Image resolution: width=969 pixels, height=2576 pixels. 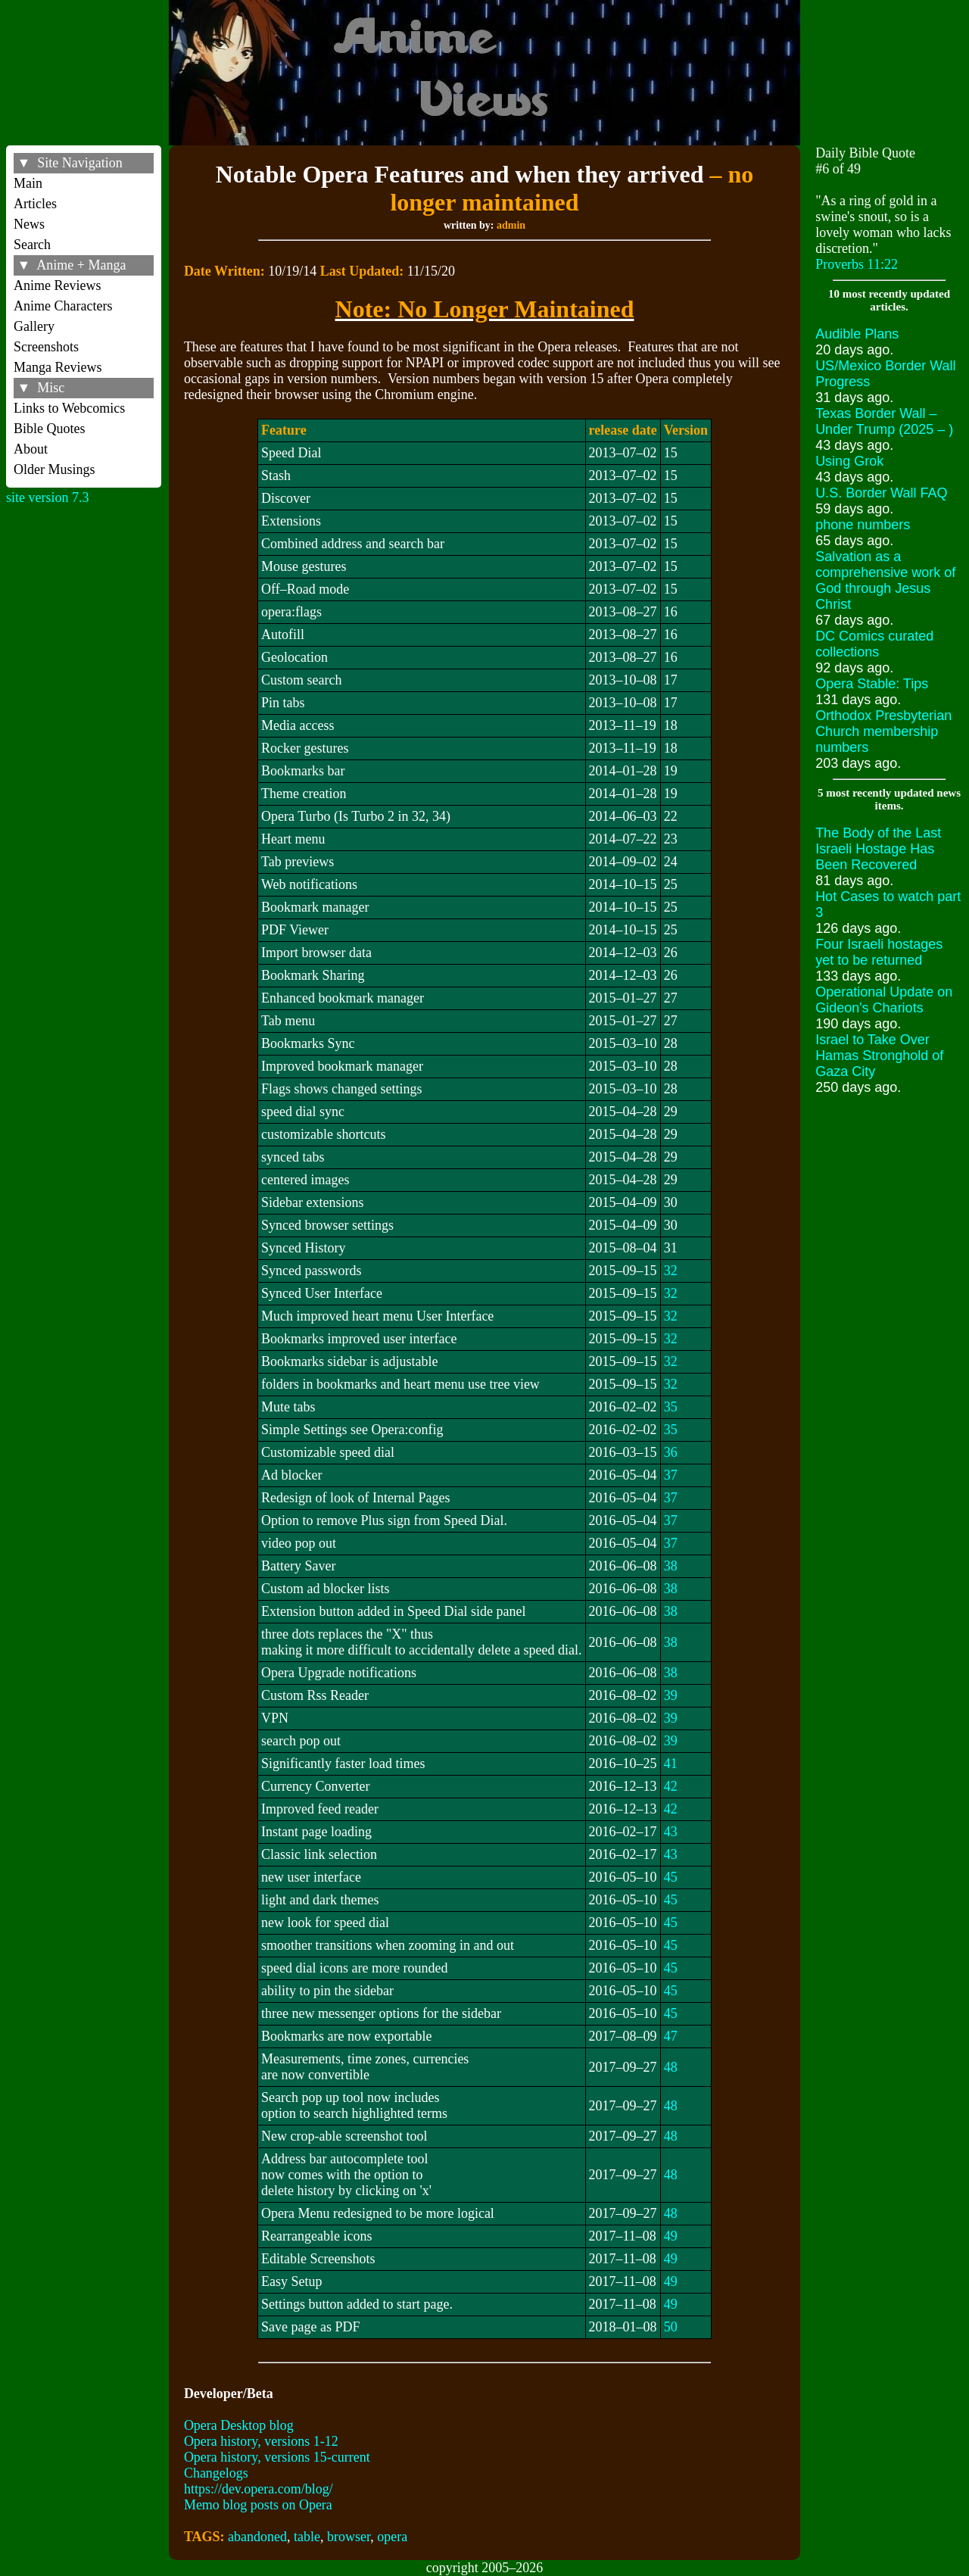 I want to click on browser, so click(x=348, y=2536).